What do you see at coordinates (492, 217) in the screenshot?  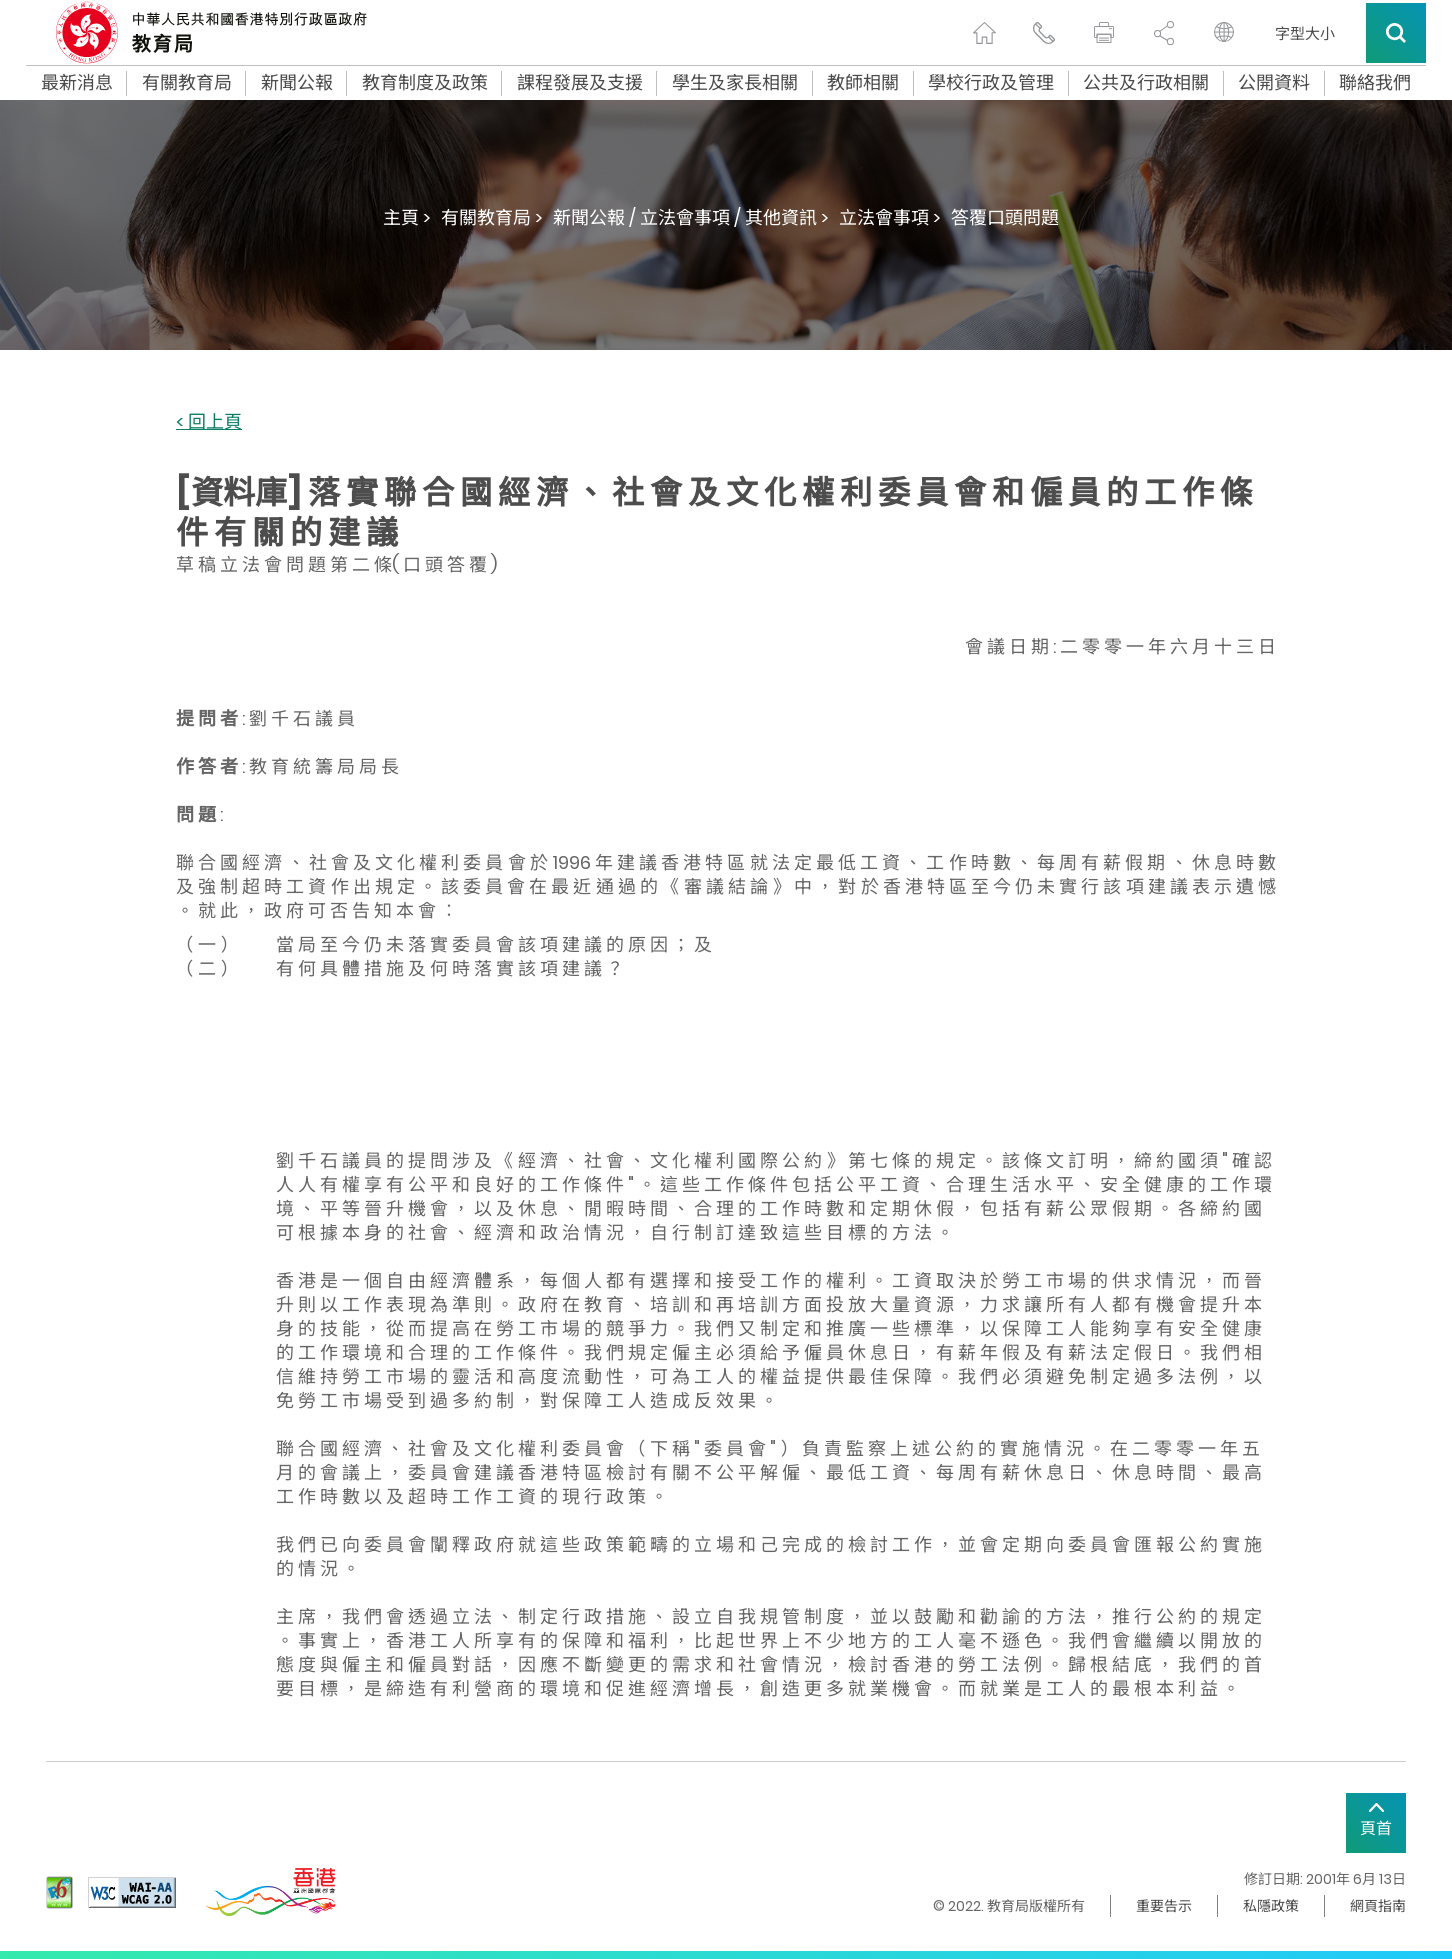 I see `有關教育局 >` at bounding box center [492, 217].